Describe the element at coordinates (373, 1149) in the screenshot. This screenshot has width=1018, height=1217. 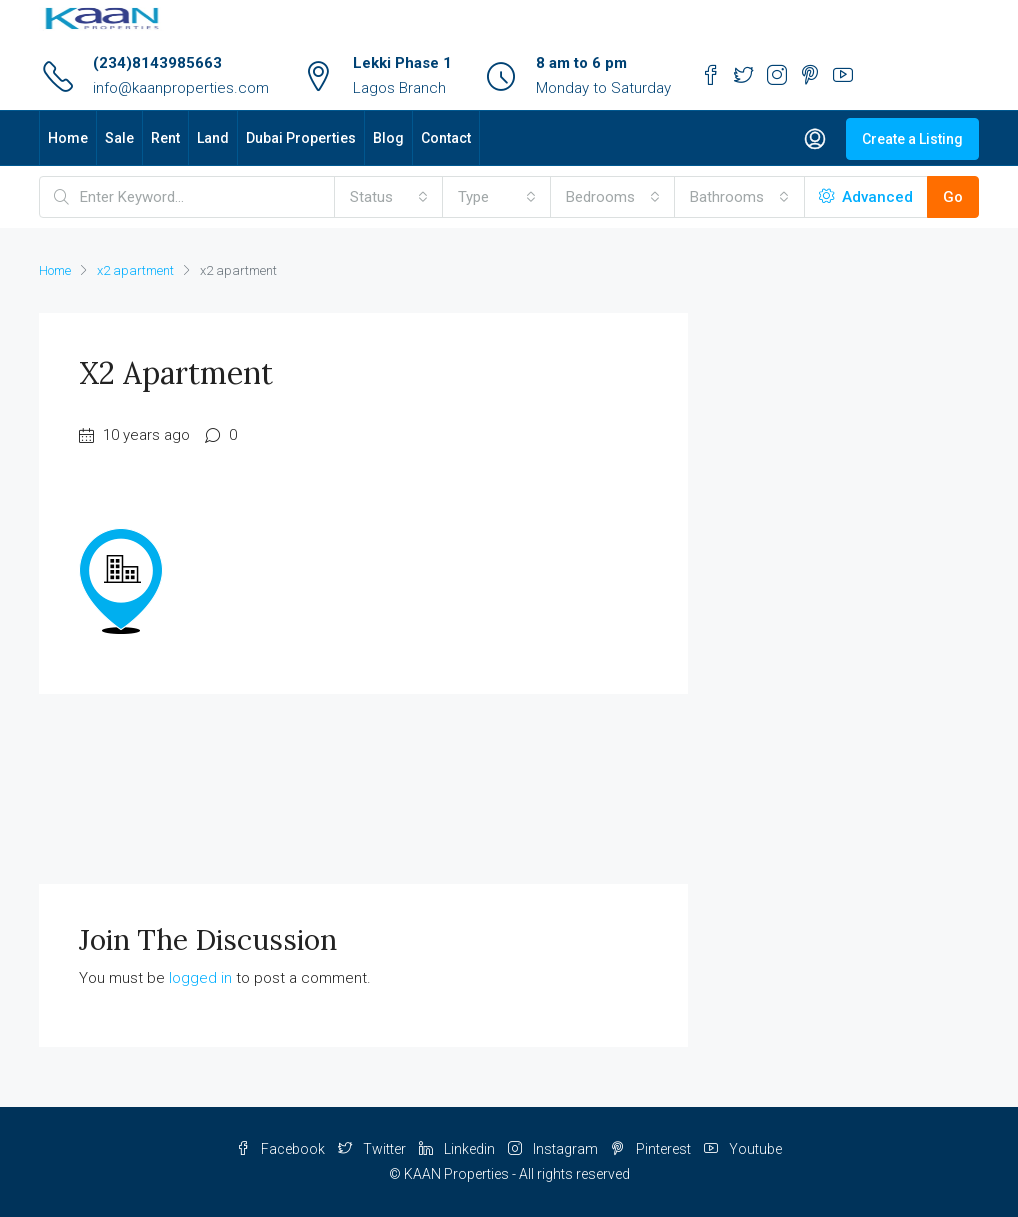
I see `Twitter` at that location.